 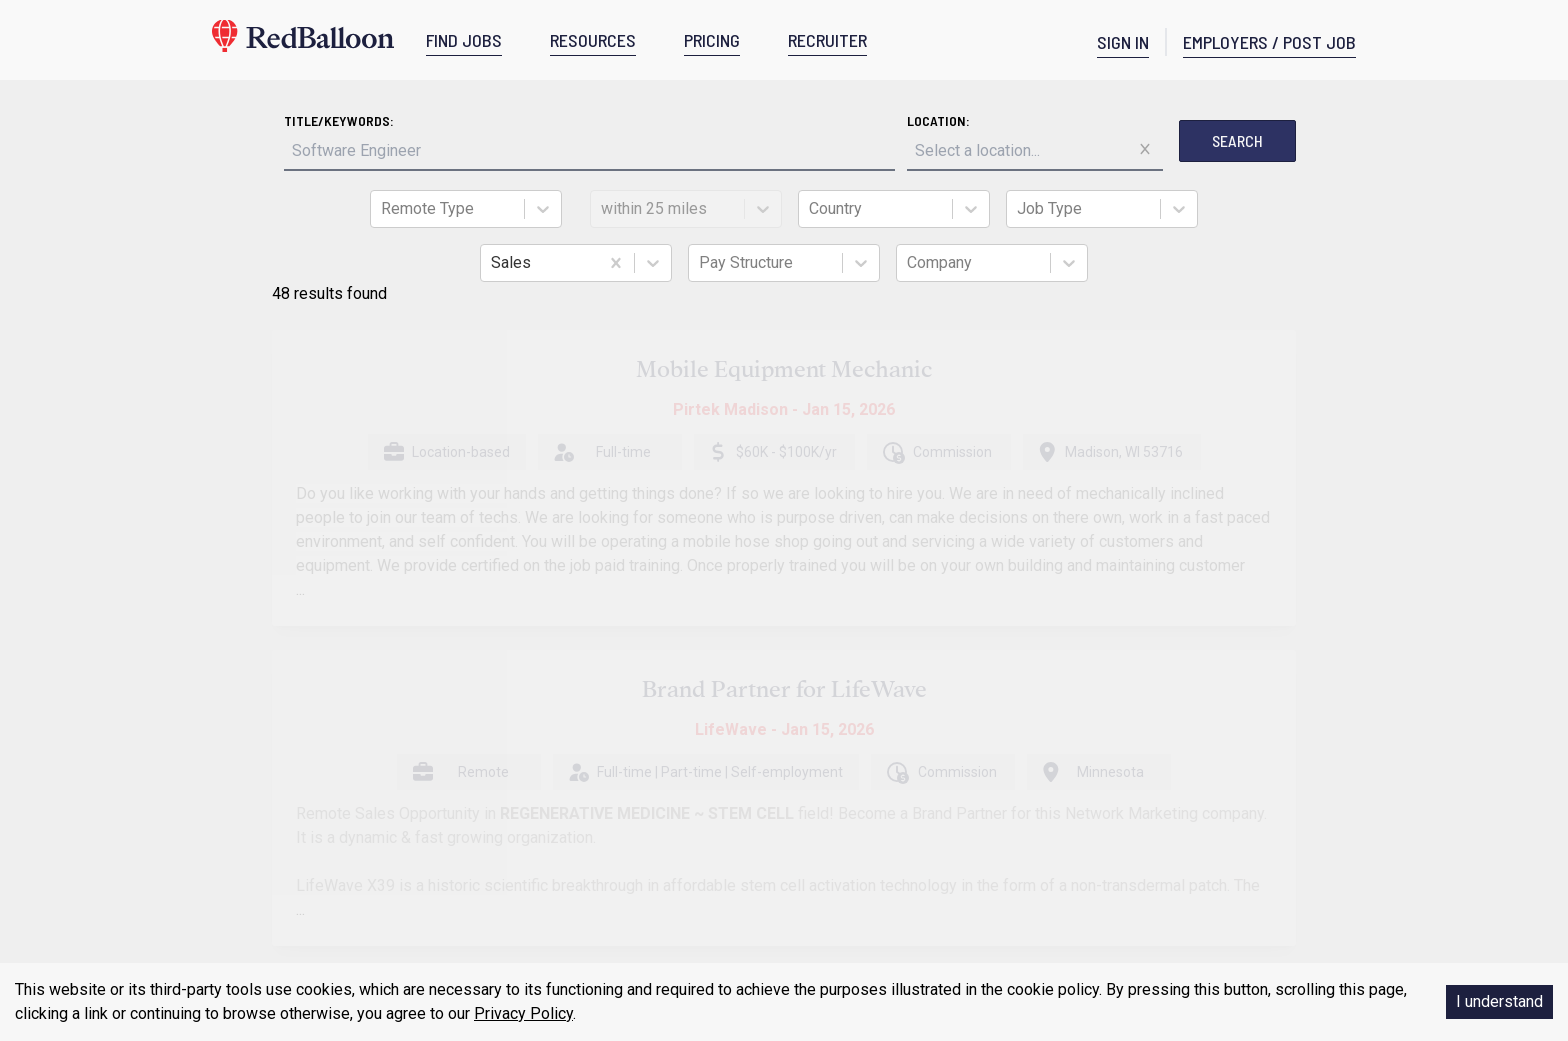 What do you see at coordinates (264, 887) in the screenshot?
I see `Careers` at bounding box center [264, 887].